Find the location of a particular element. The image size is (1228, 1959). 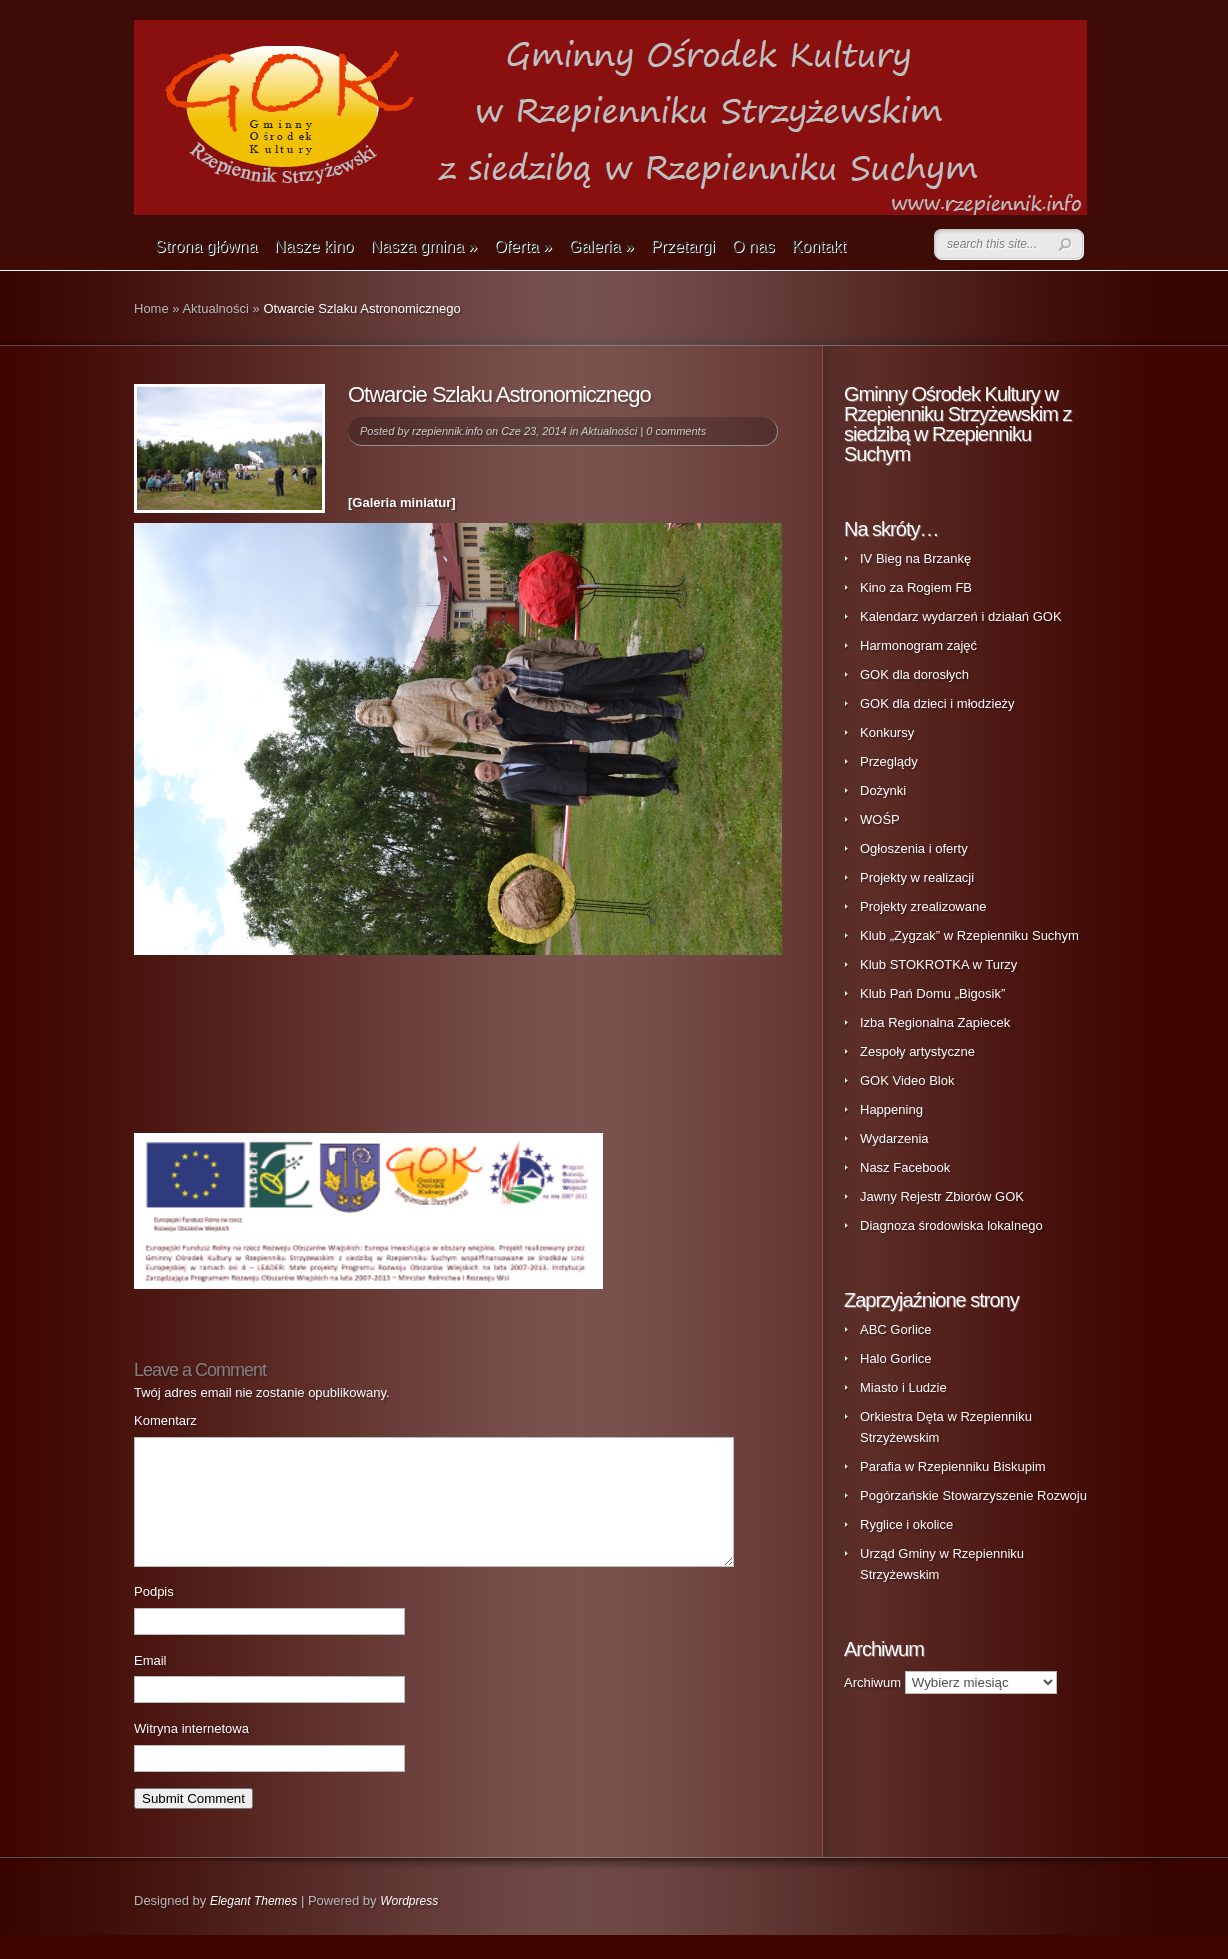

Projekty w realizacji is located at coordinates (917, 877).